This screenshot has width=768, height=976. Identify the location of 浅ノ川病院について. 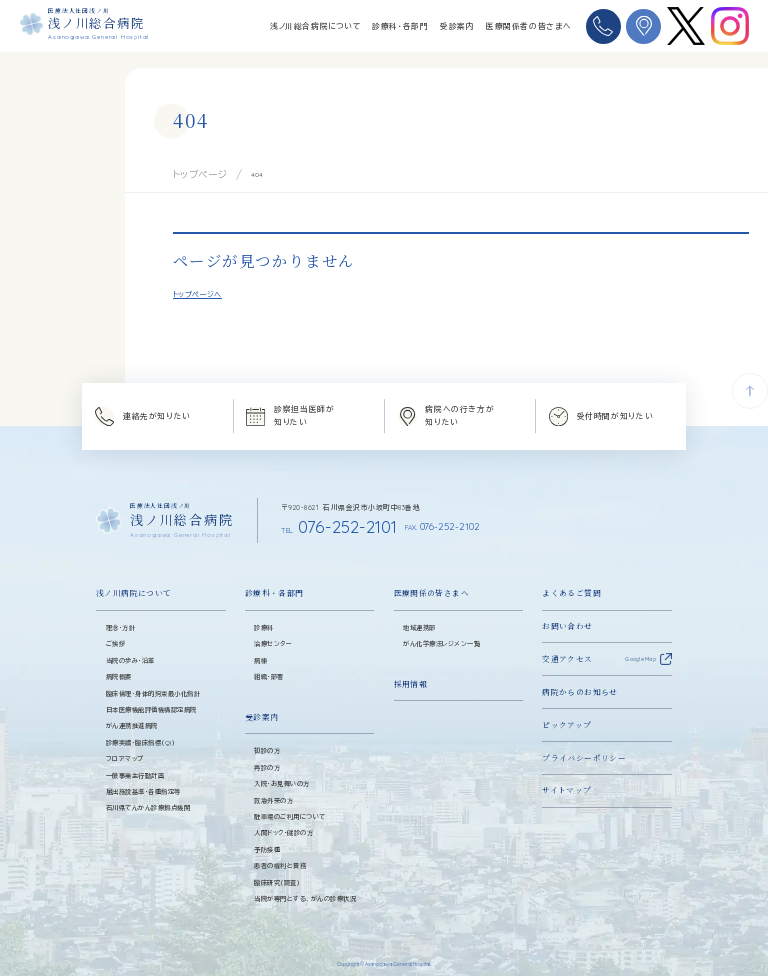
(133, 579).